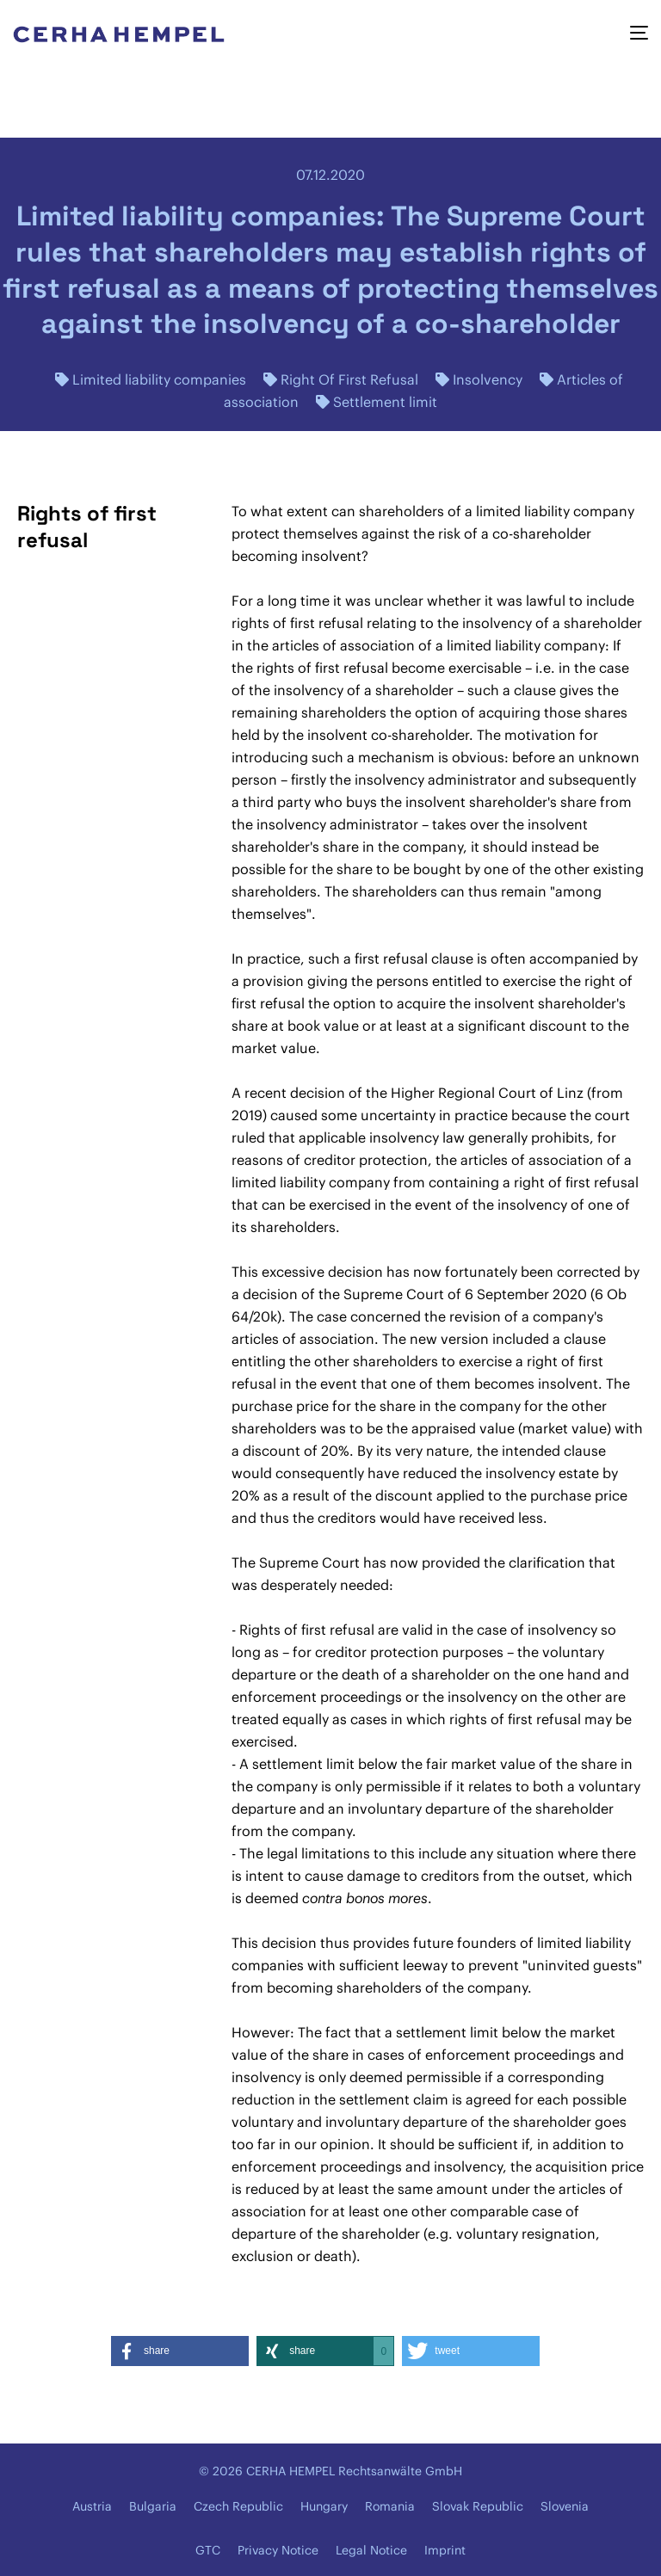 The image size is (661, 2576). Describe the element at coordinates (278, 2550) in the screenshot. I see `Privacy Notice` at that location.